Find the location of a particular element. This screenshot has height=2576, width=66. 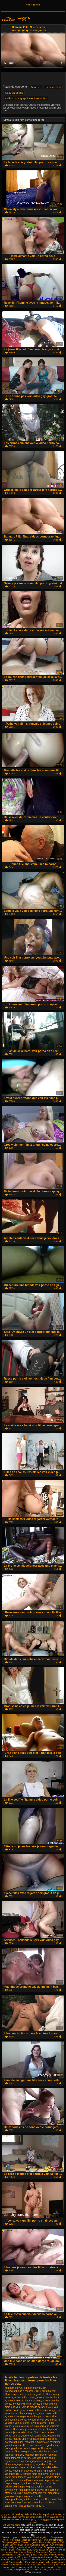

voir films x is located at coordinates (37, 2505).